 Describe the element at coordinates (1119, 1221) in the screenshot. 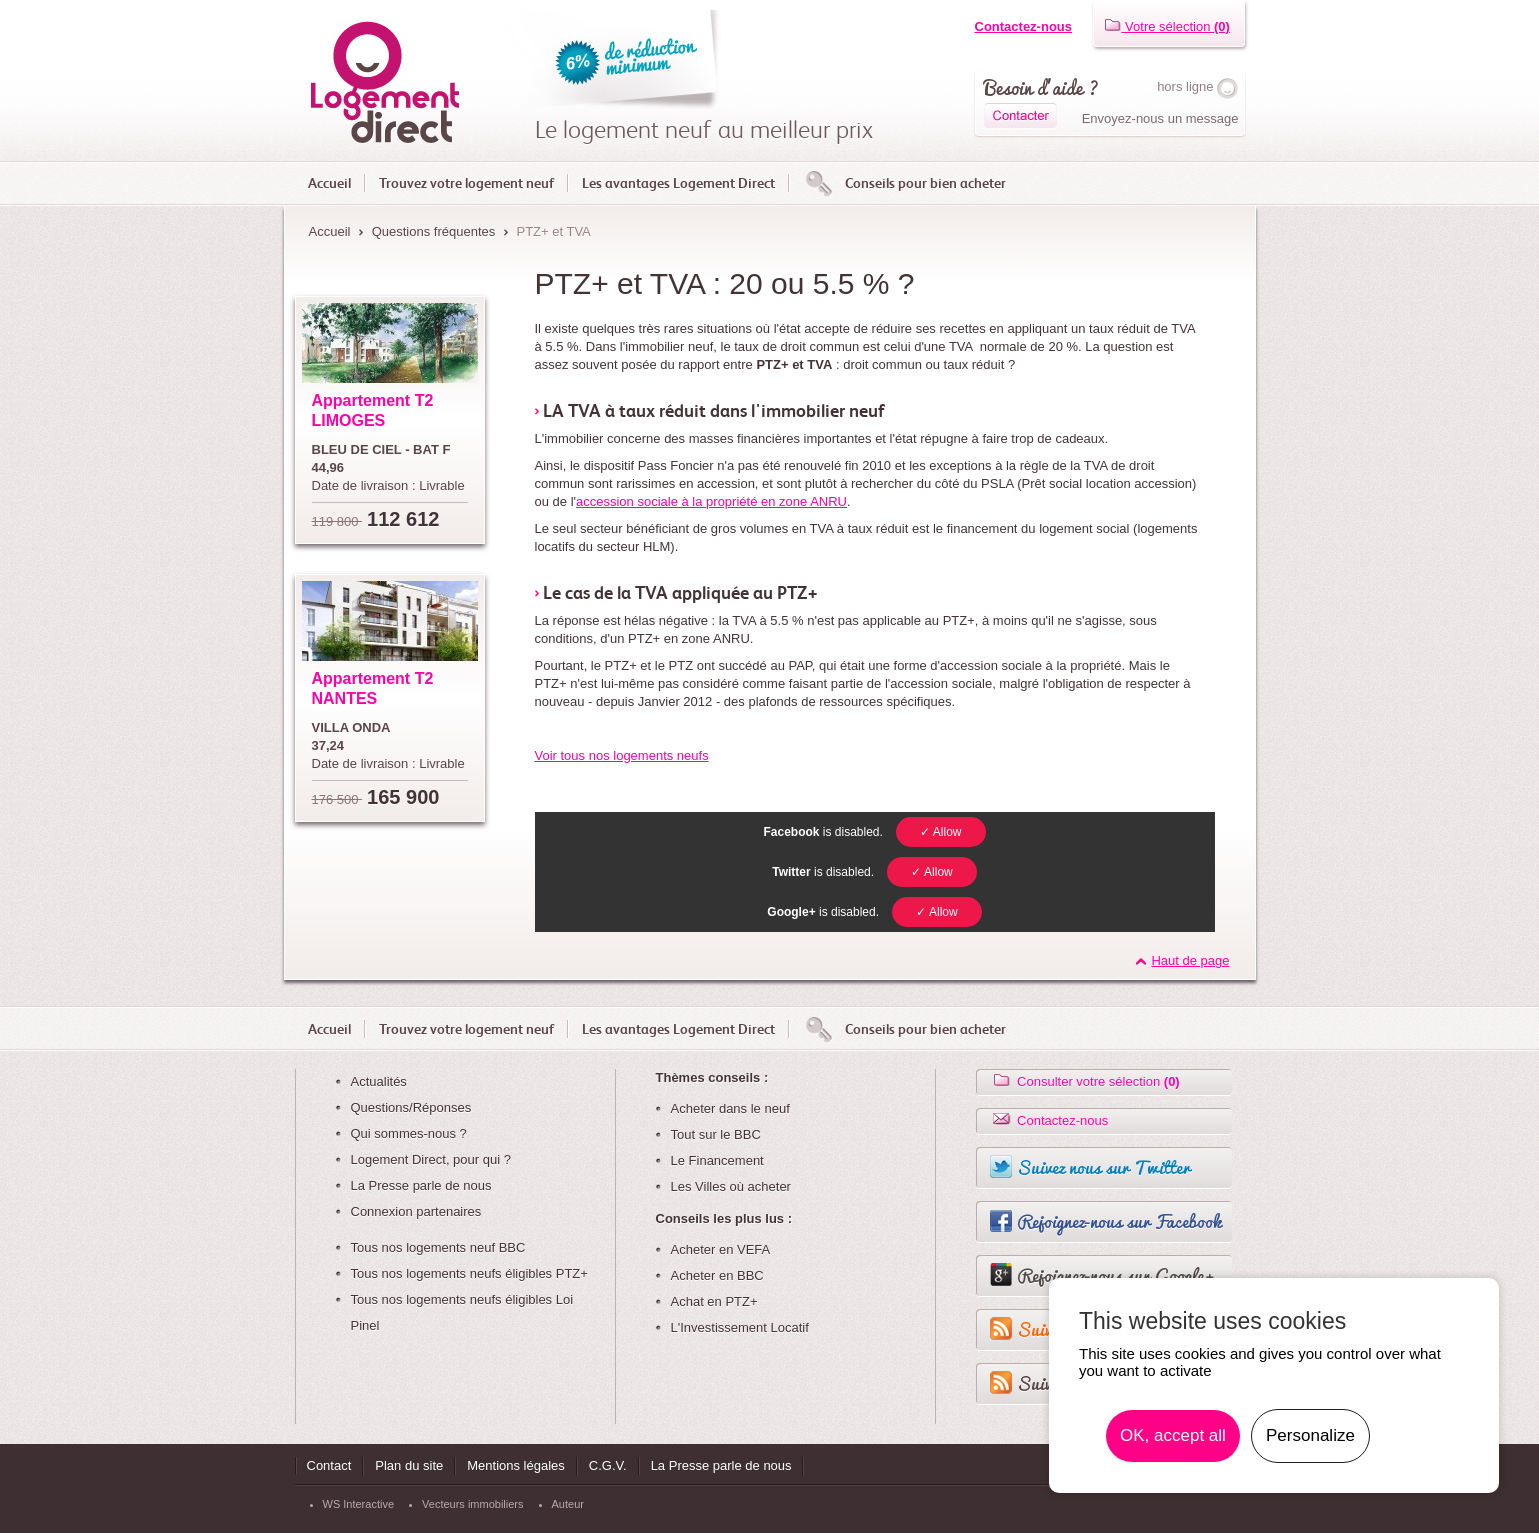

I see `Rejoignez-nous sur Facebook` at that location.